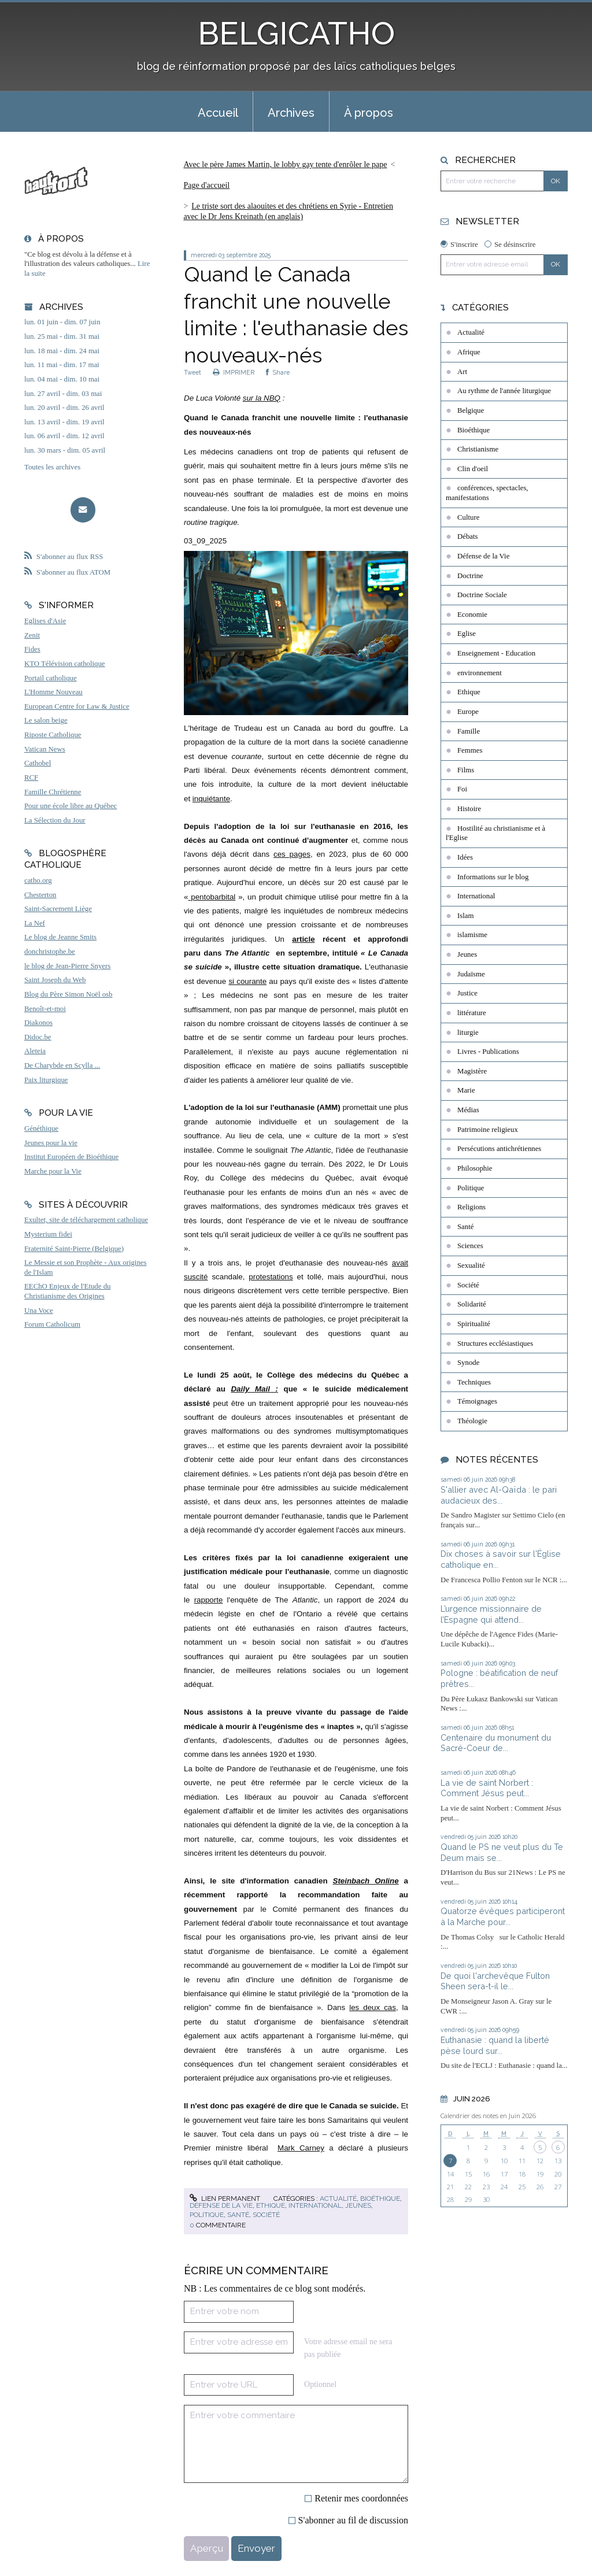 This screenshot has width=592, height=2576. What do you see at coordinates (465, 770) in the screenshot?
I see `Films` at bounding box center [465, 770].